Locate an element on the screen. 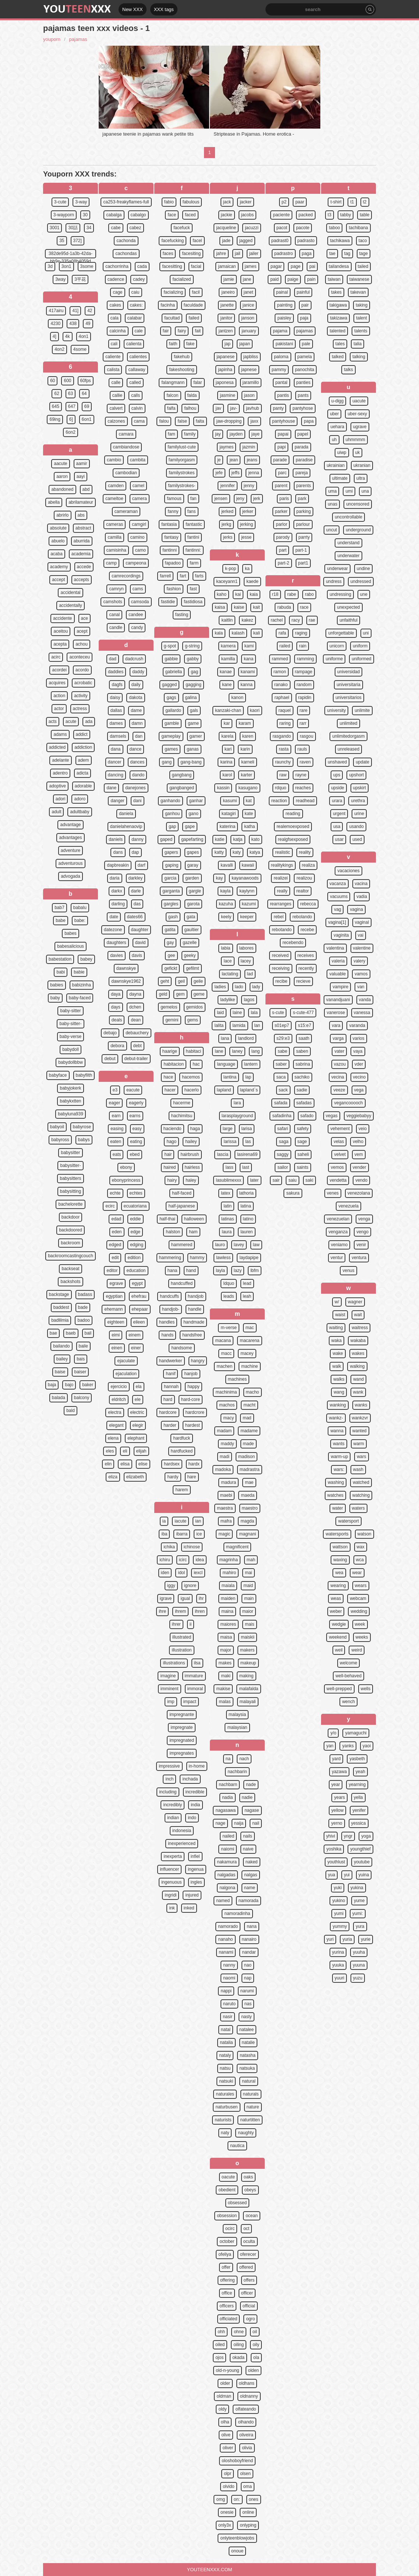 The width and height of the screenshot is (419, 2576). impact is located at coordinates (189, 1701).